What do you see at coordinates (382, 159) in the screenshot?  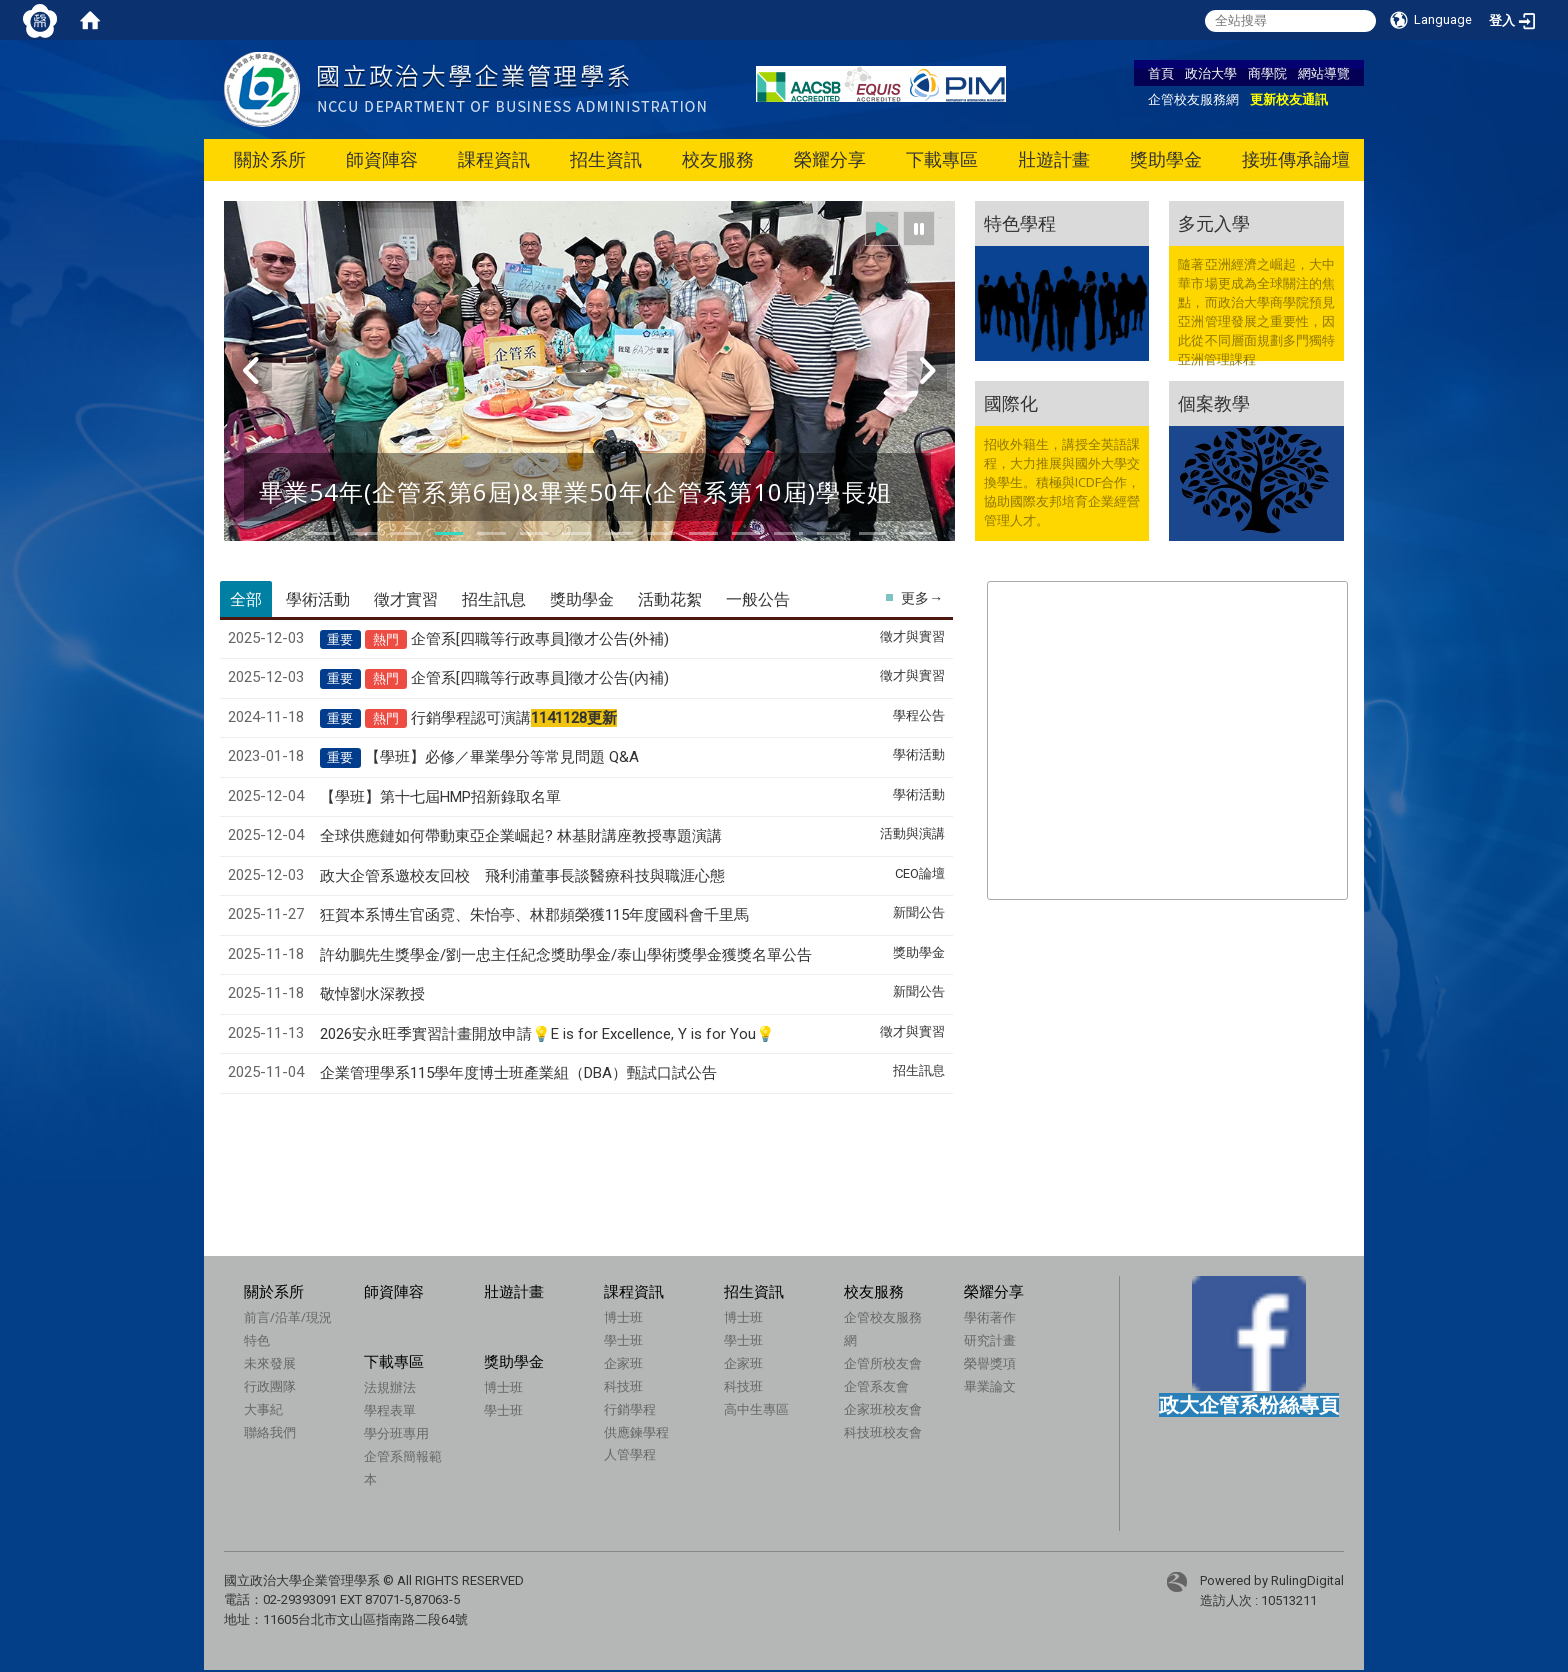 I see `師資陣容` at bounding box center [382, 159].